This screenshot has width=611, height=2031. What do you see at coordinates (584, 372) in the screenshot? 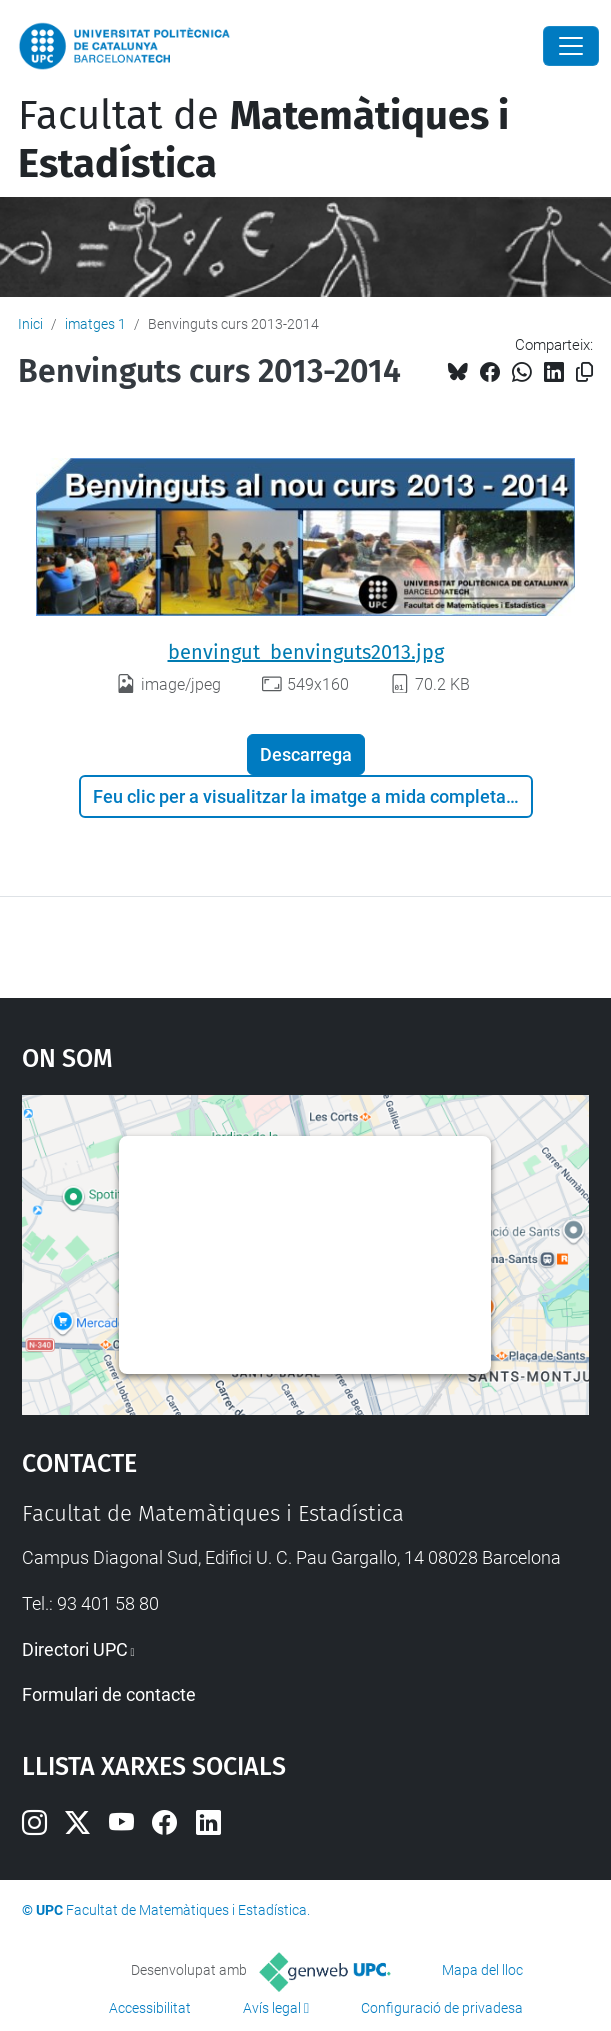
I see `[Copiat!]` at bounding box center [584, 372].